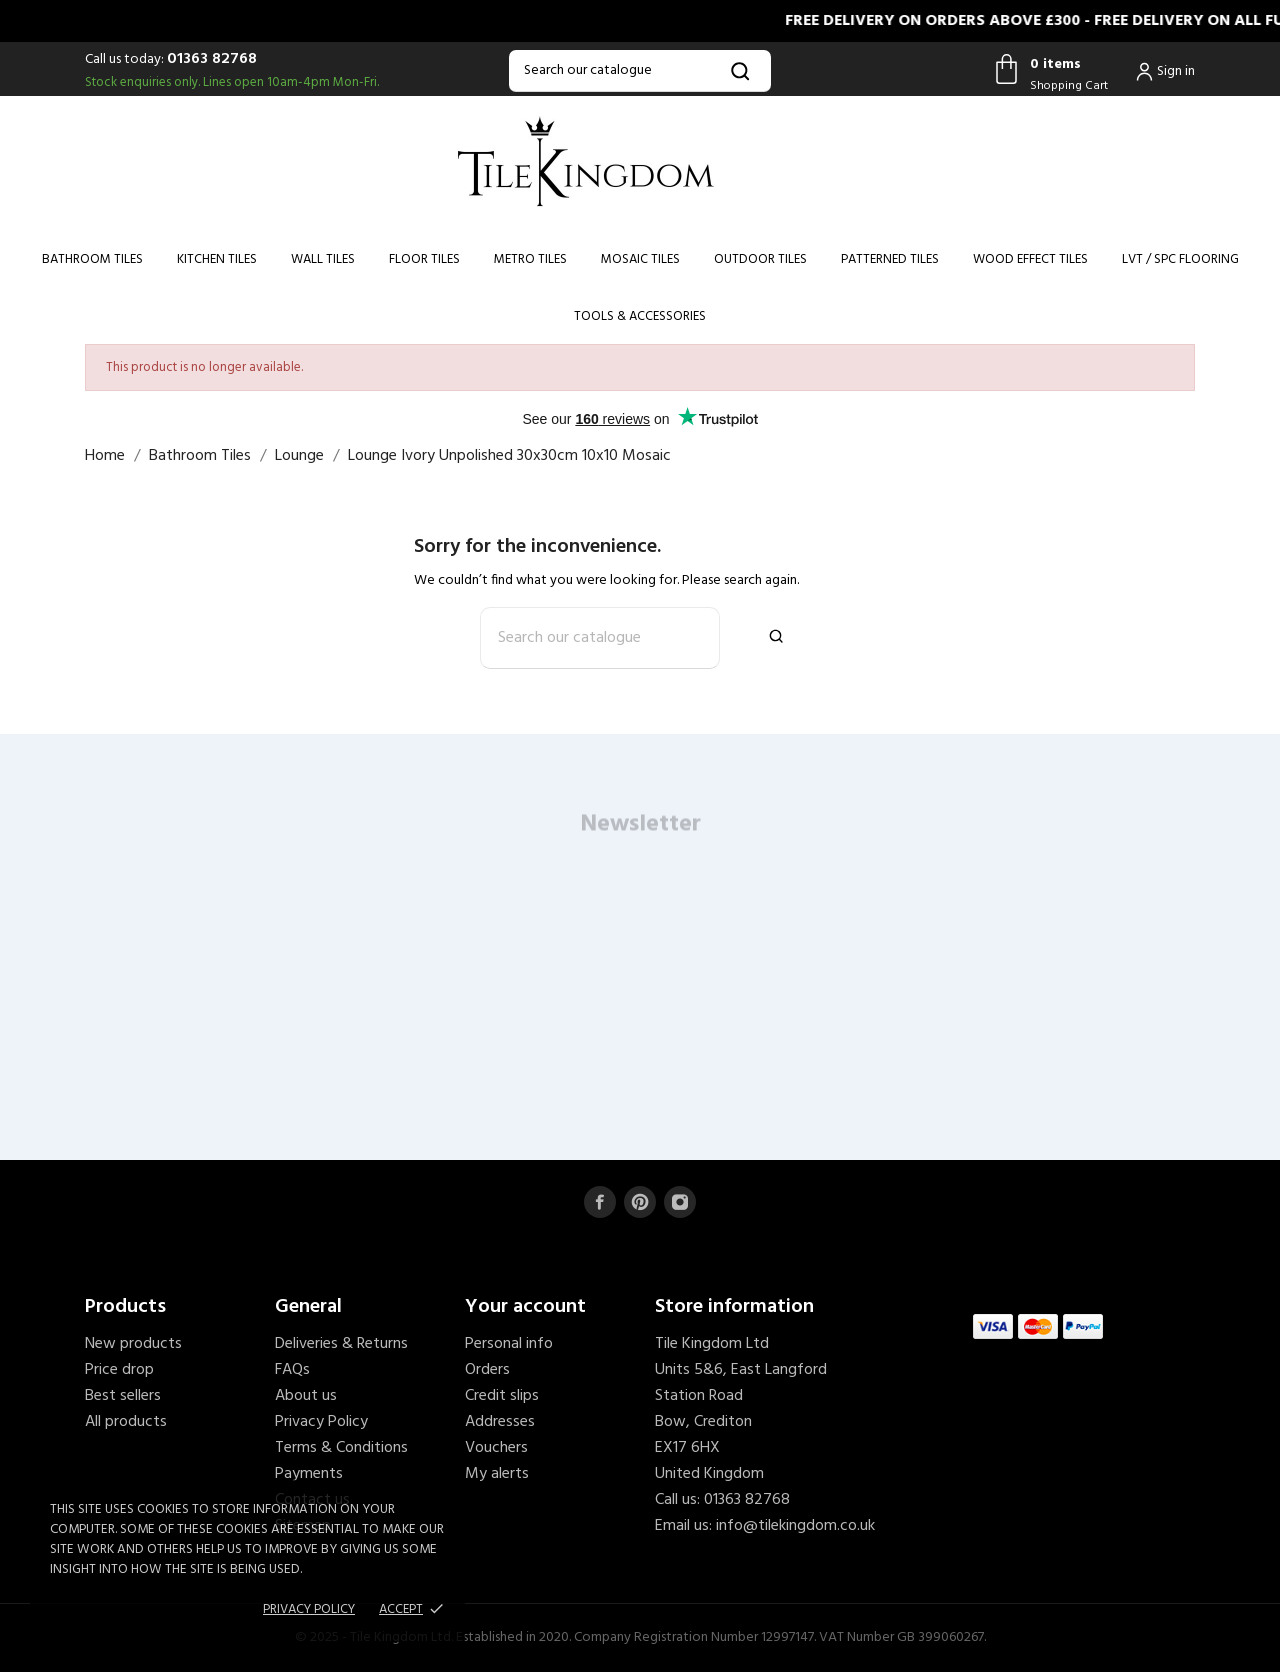  I want to click on Credit slips, so click(502, 1396).